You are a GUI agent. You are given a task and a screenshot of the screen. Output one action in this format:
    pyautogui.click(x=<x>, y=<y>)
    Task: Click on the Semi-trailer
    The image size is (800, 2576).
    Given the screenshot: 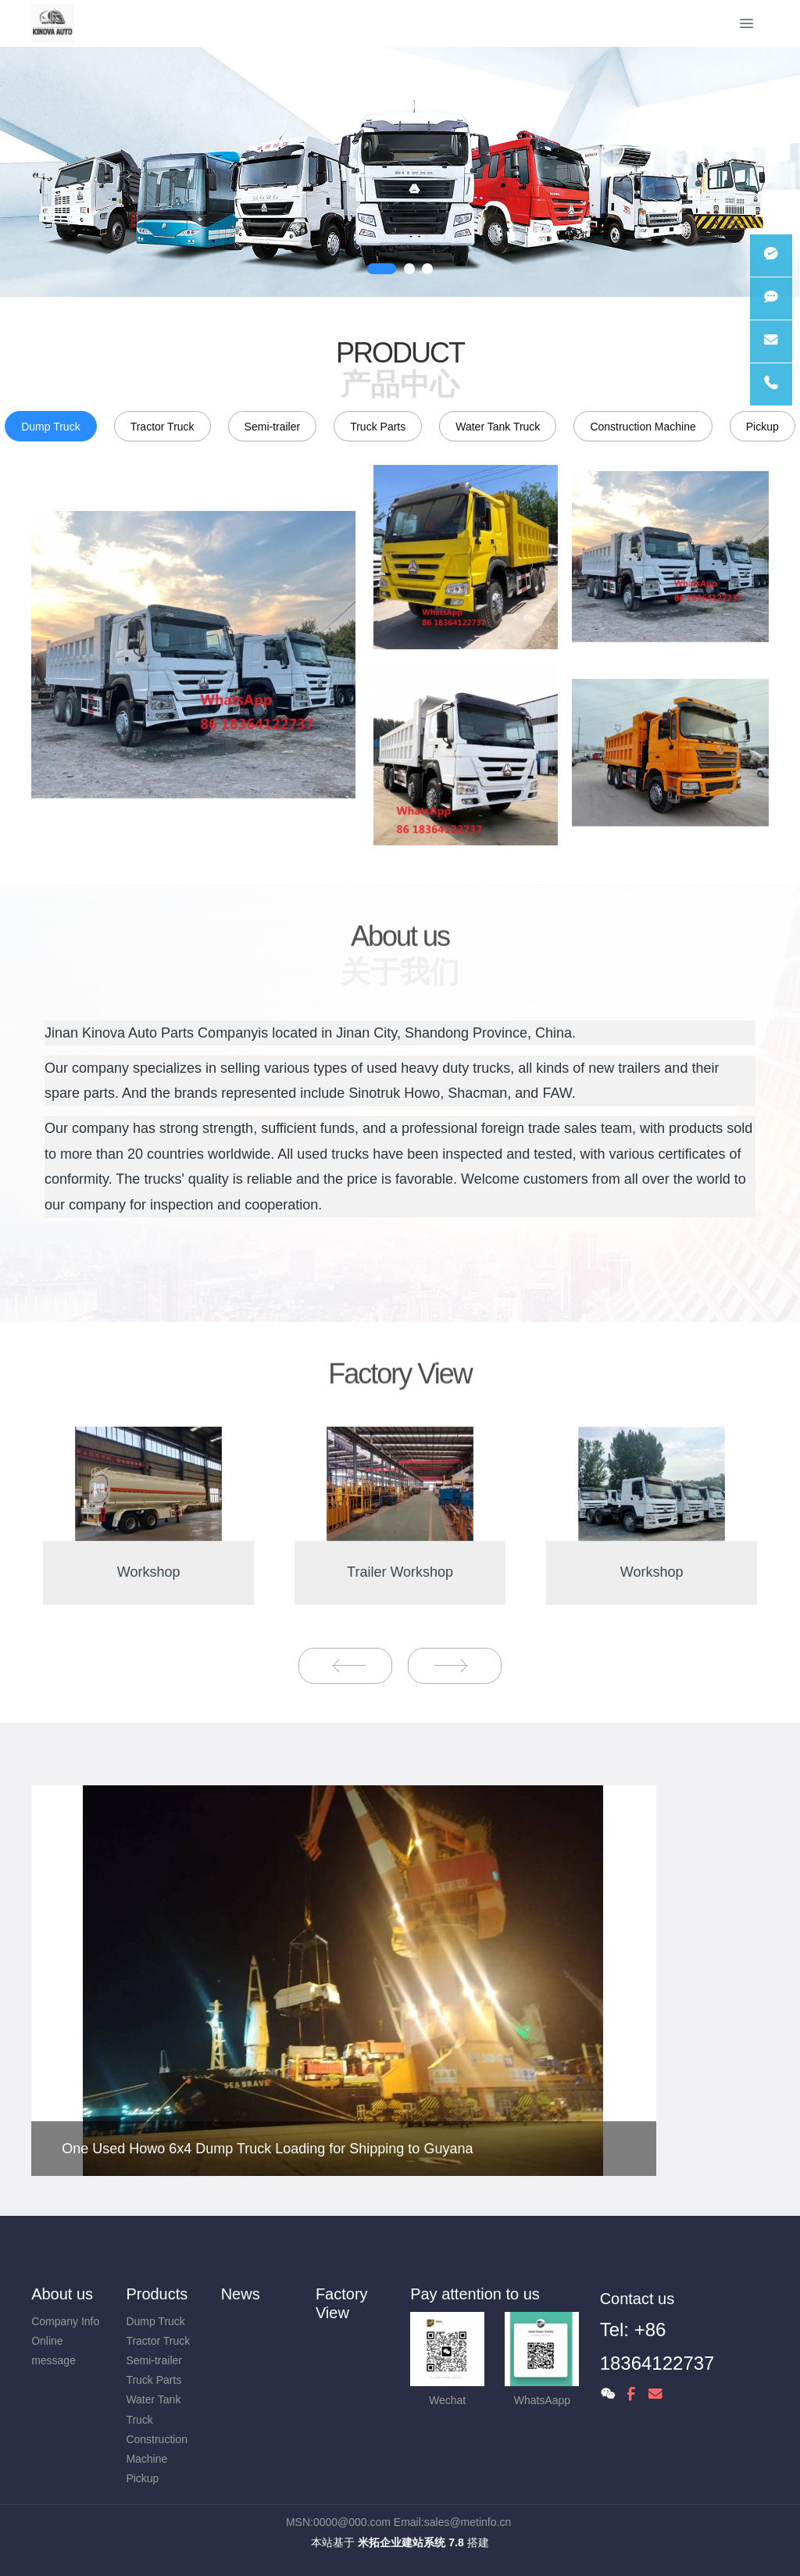 What is the action you would take?
    pyautogui.click(x=273, y=426)
    